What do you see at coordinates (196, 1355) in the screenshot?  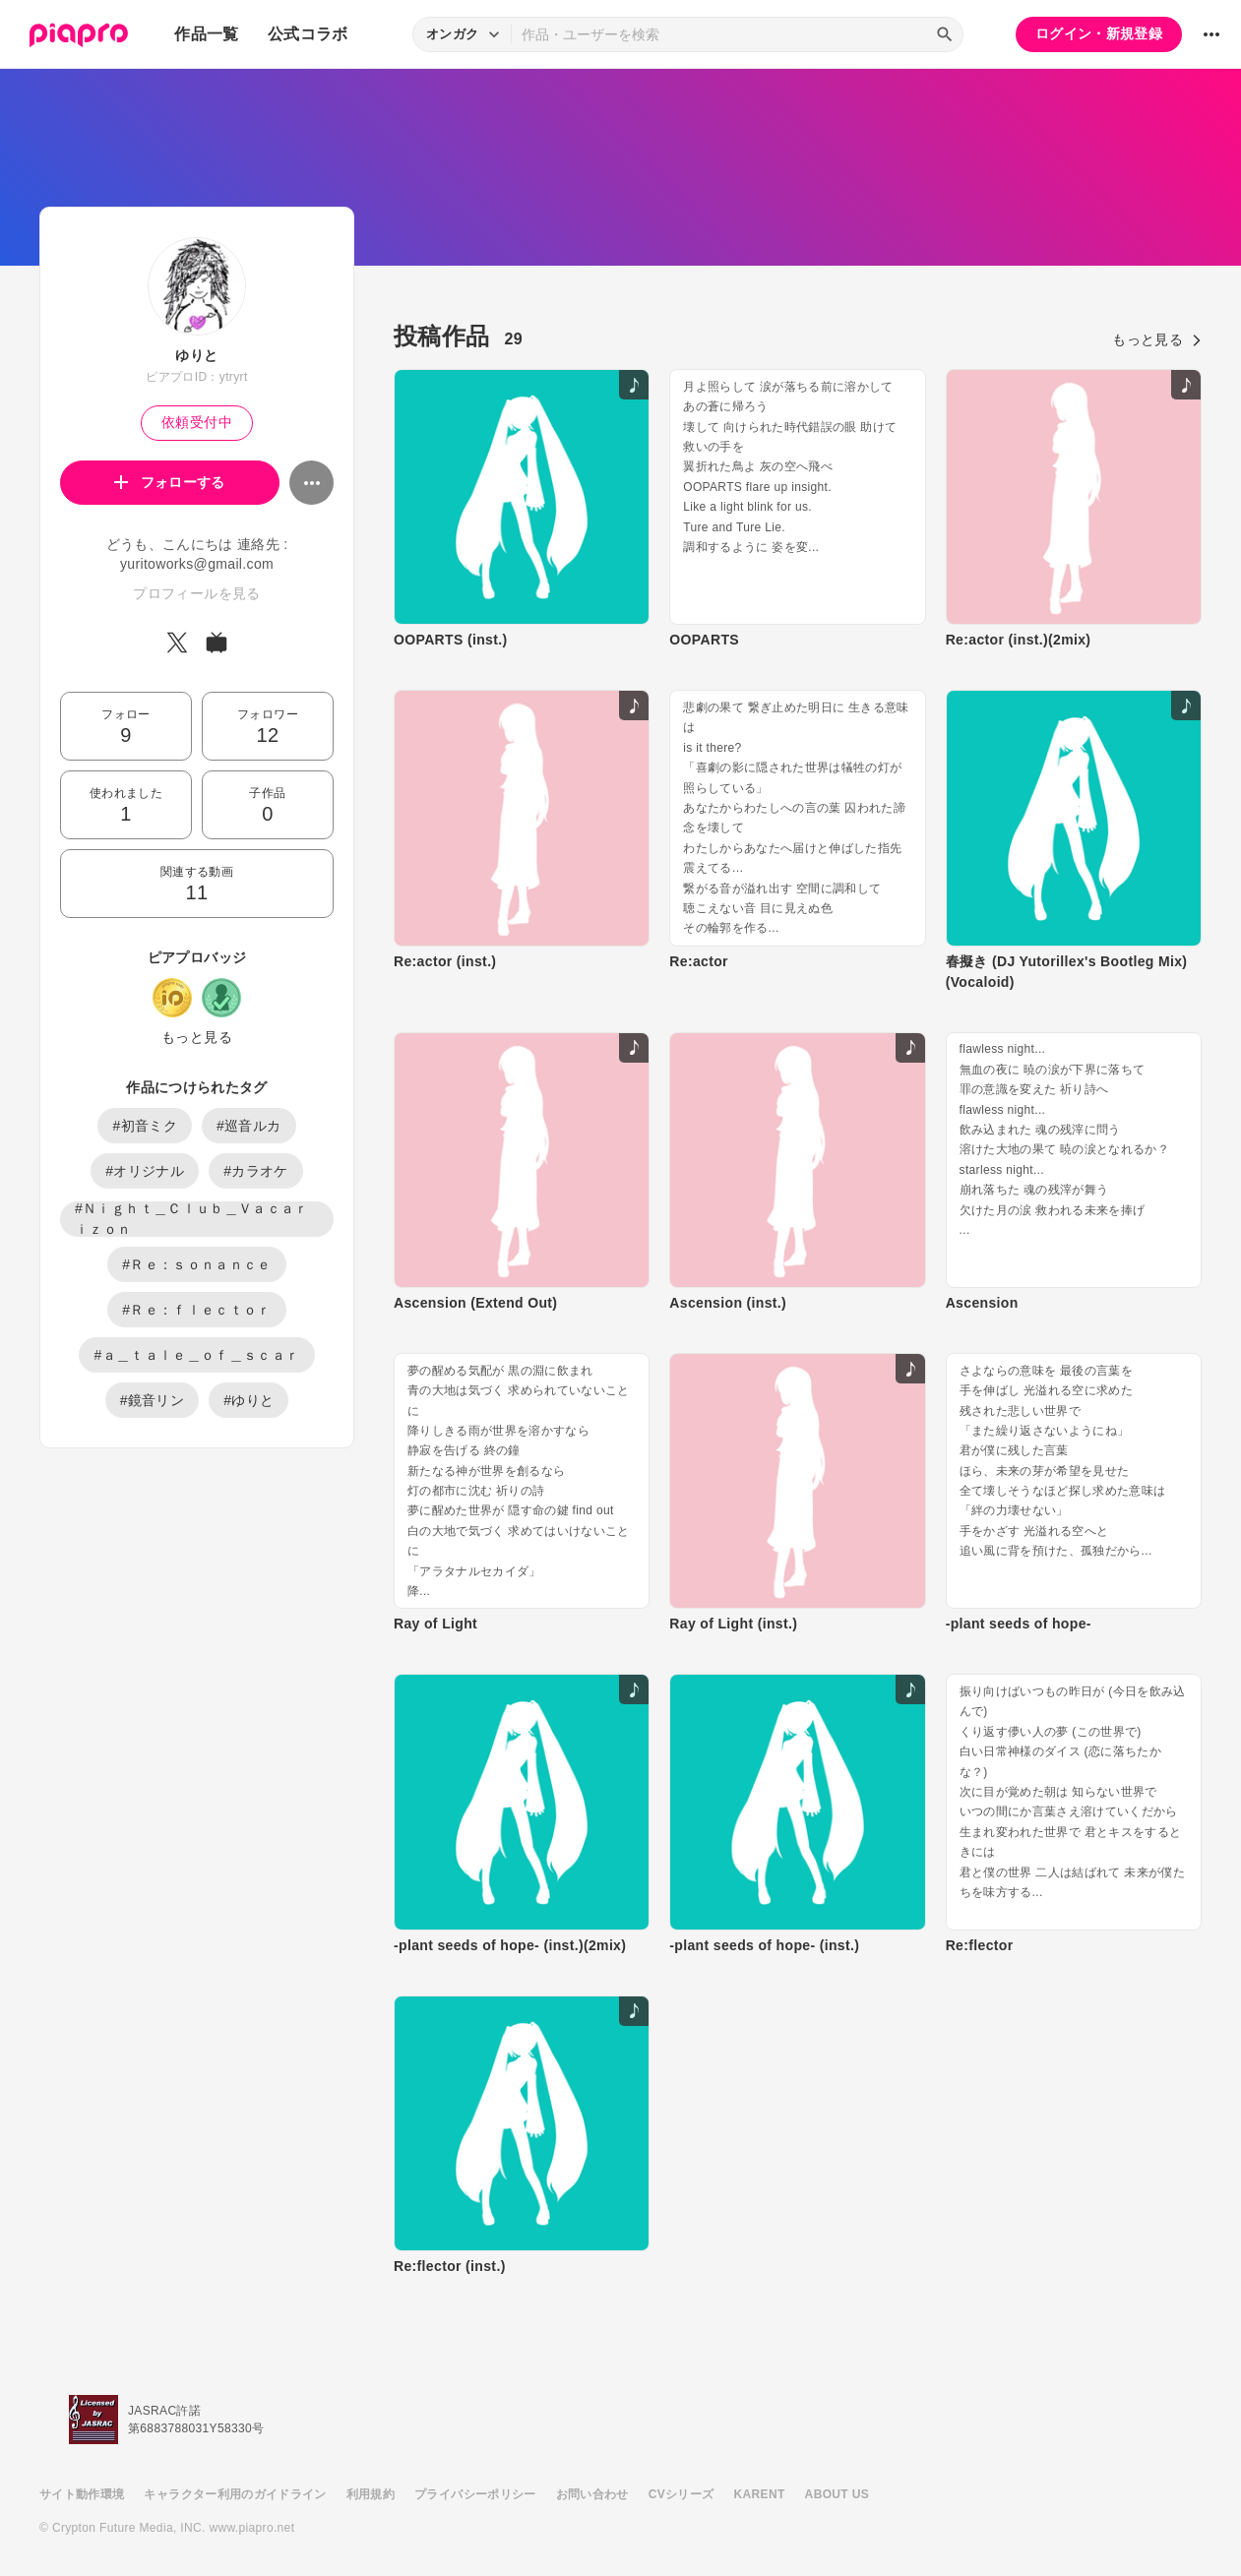 I see `#ａ＿ｔａｌｅ＿ｏｆ＿ｓｃａｒ` at bounding box center [196, 1355].